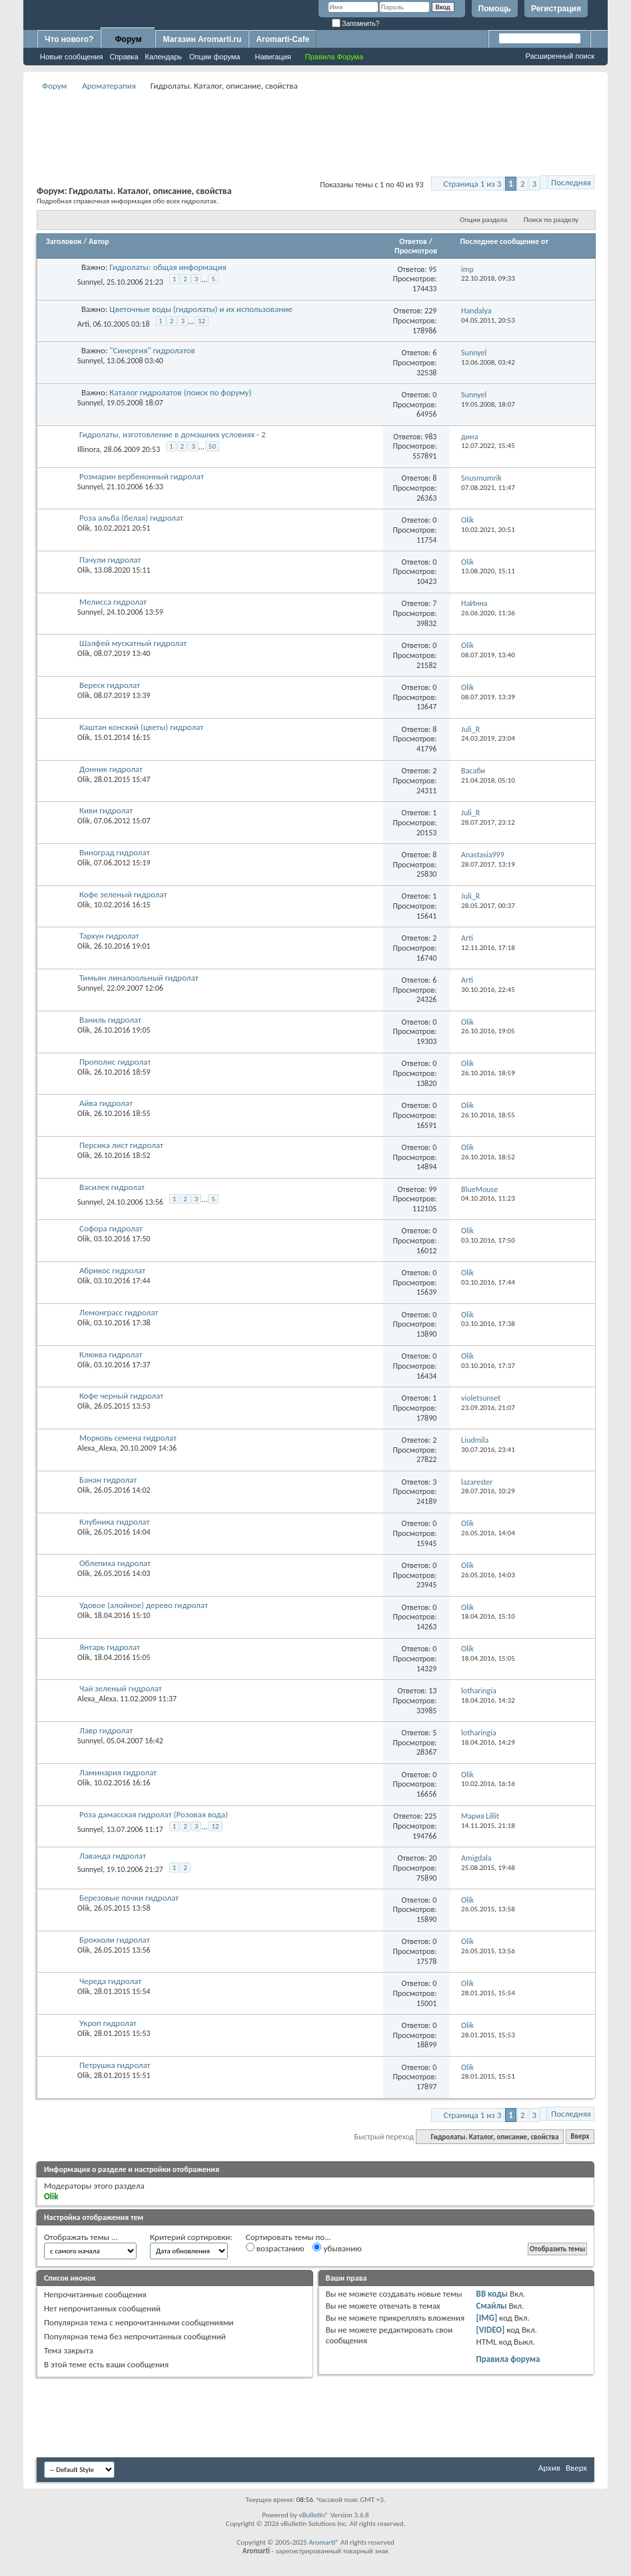 This screenshot has height=2576, width=631. What do you see at coordinates (559, 56) in the screenshot?
I see `Расширенный поиск` at bounding box center [559, 56].